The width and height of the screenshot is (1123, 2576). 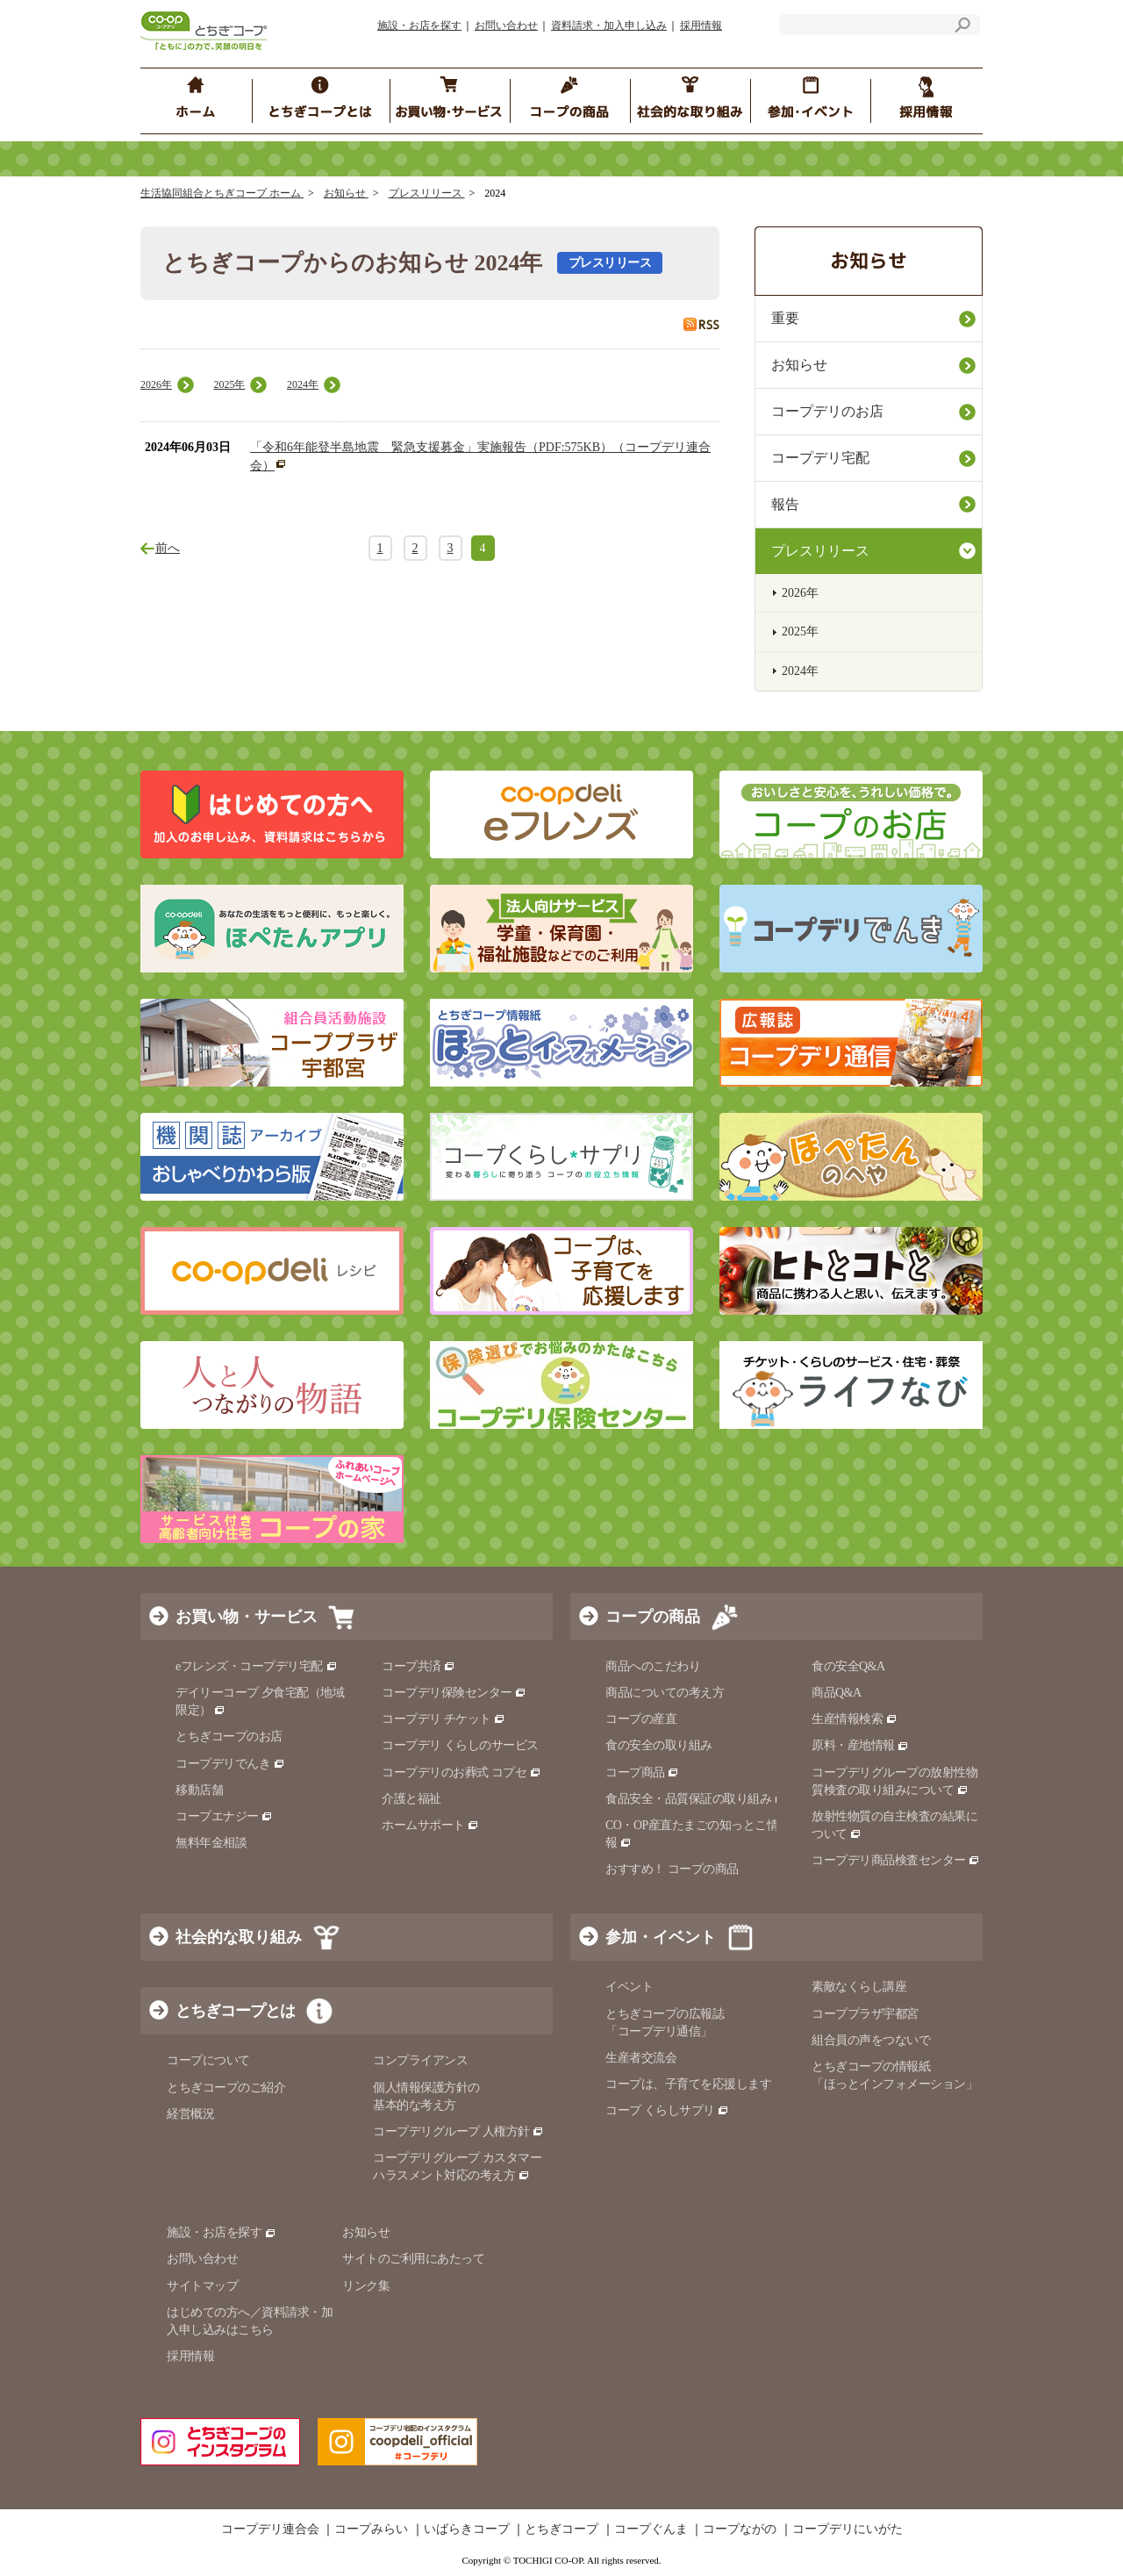 What do you see at coordinates (660, 1937) in the screenshot?
I see `参加・イベント` at bounding box center [660, 1937].